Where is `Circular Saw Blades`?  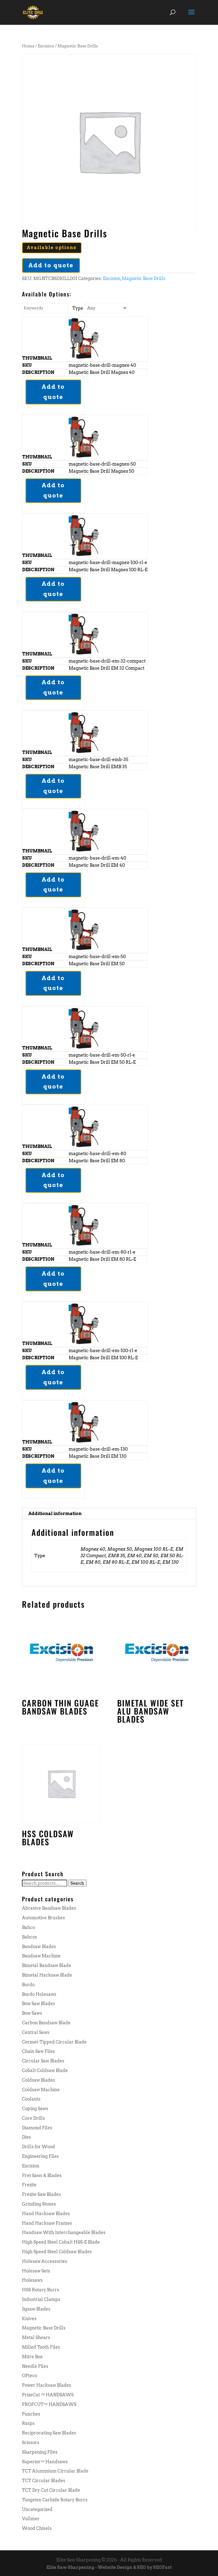 Circular Saw Blades is located at coordinates (43, 2060).